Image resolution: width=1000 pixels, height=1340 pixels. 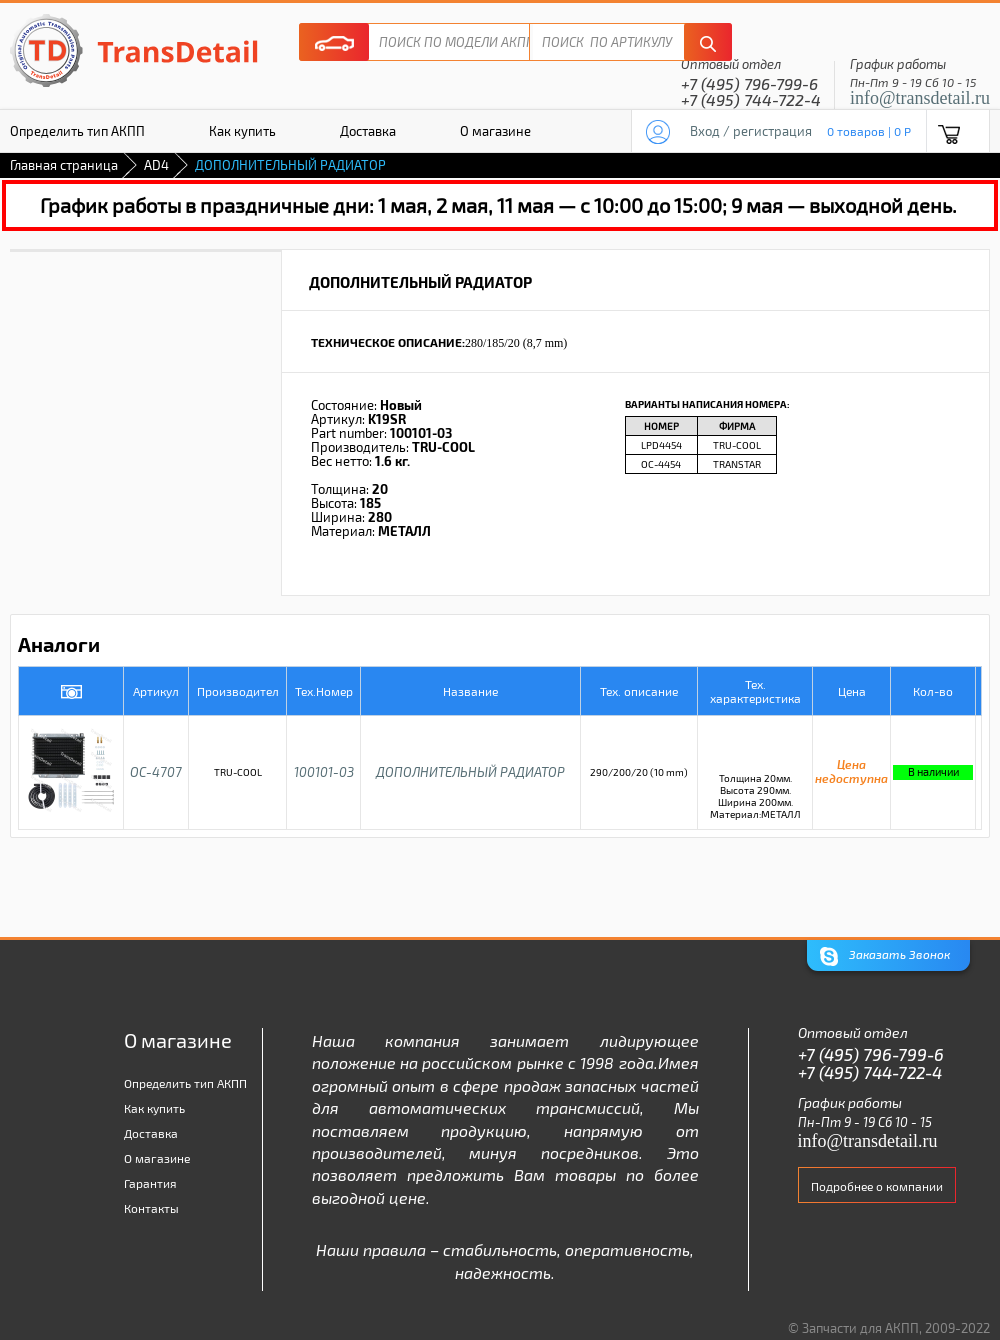 What do you see at coordinates (150, 1183) in the screenshot?
I see `Гарантия` at bounding box center [150, 1183].